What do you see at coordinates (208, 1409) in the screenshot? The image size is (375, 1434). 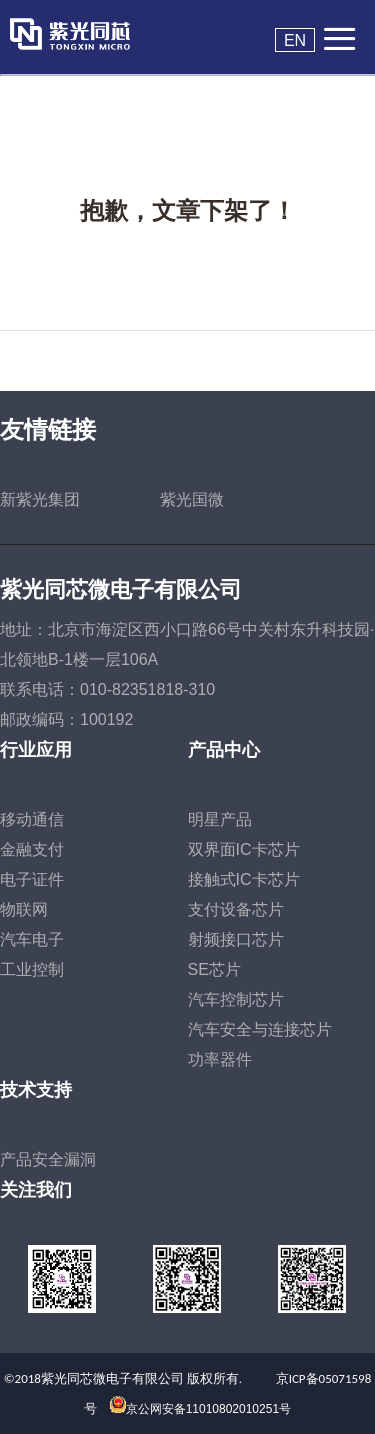 I see `京公网安备11010802010251号` at bounding box center [208, 1409].